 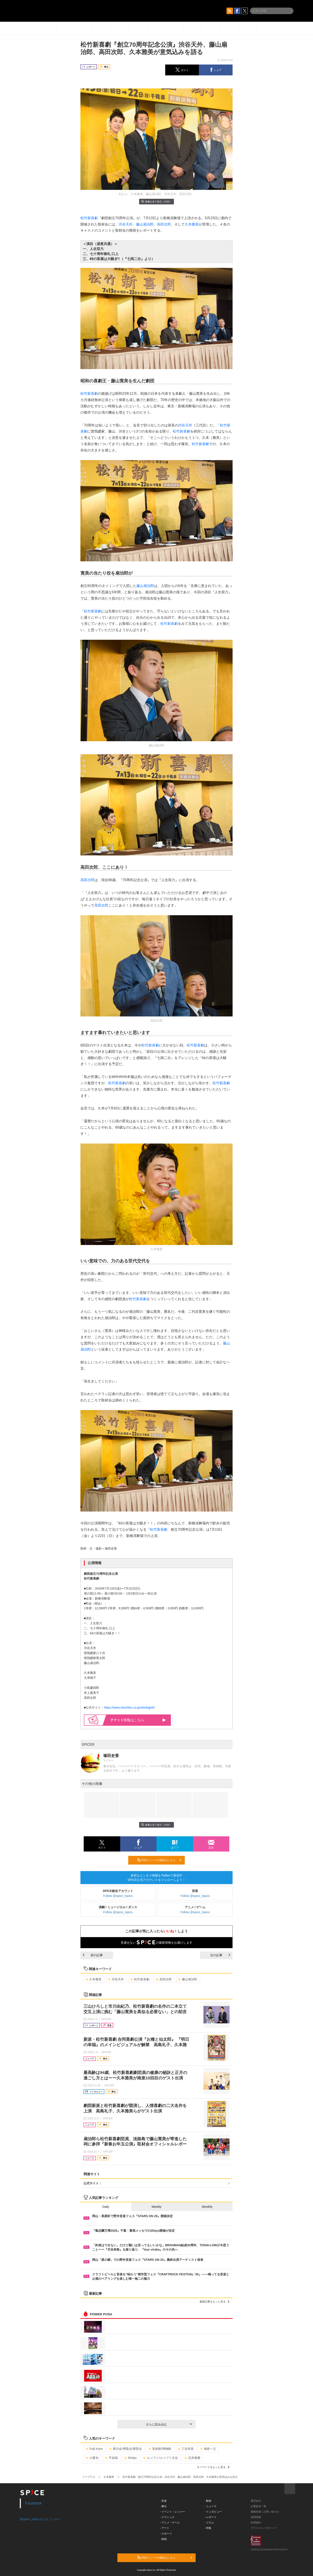 What do you see at coordinates (159, 1860) in the screenshot?
I see `RSSフィードの購読はこちら` at bounding box center [159, 1860].